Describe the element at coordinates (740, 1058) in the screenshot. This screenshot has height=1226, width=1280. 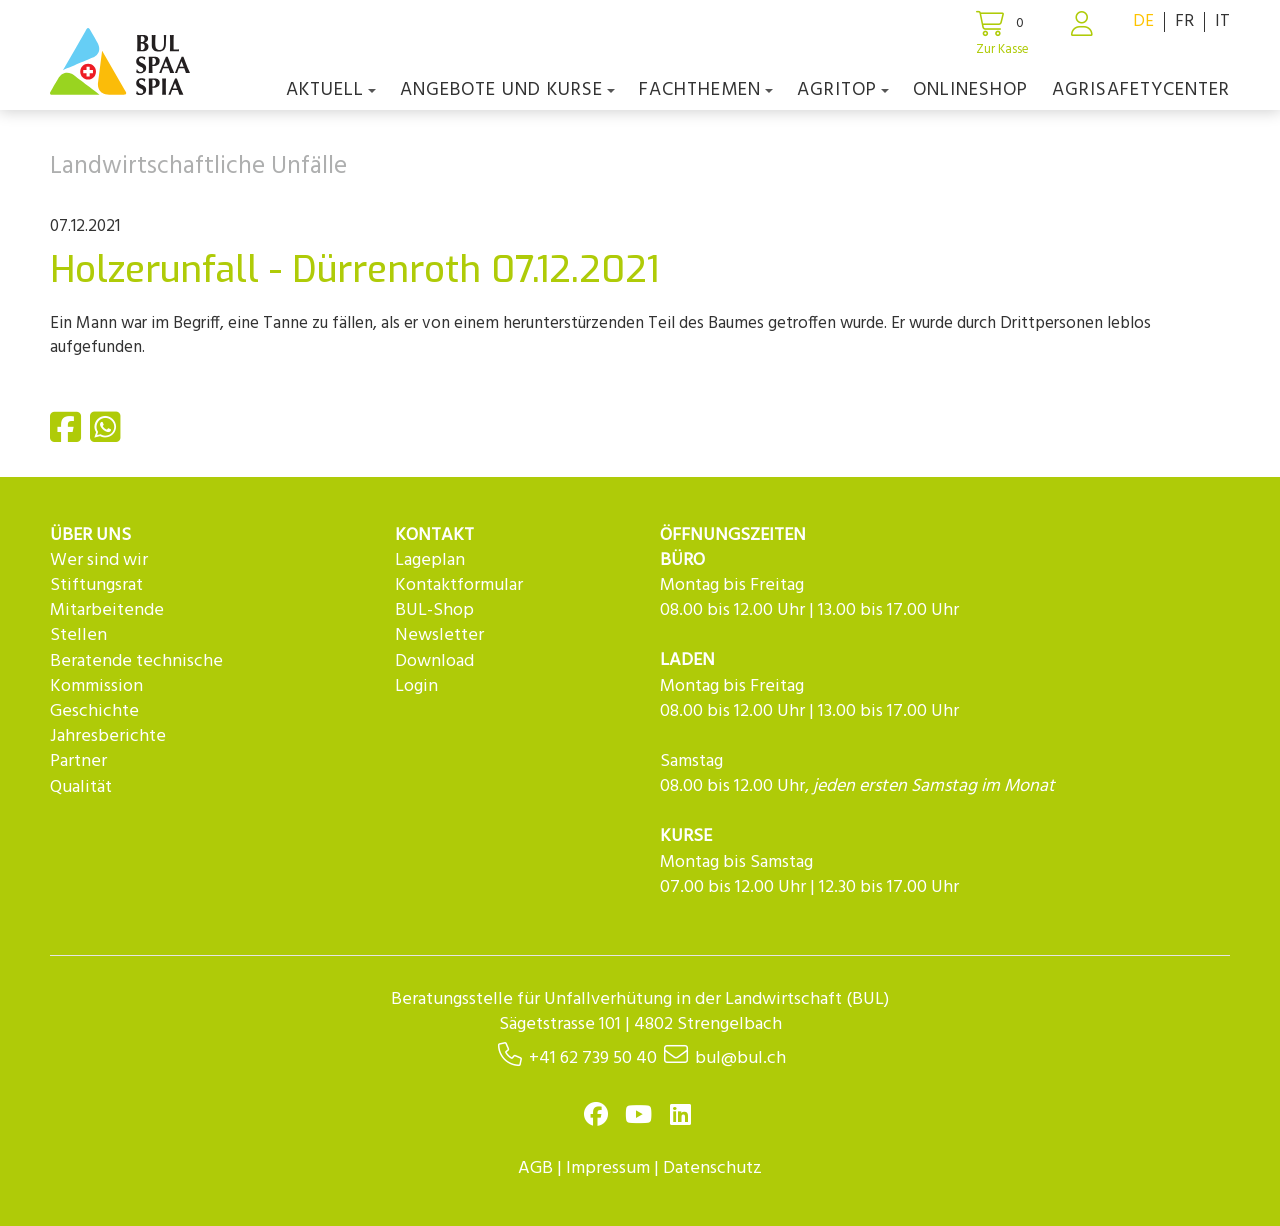
I see `bul@bul.ch` at that location.